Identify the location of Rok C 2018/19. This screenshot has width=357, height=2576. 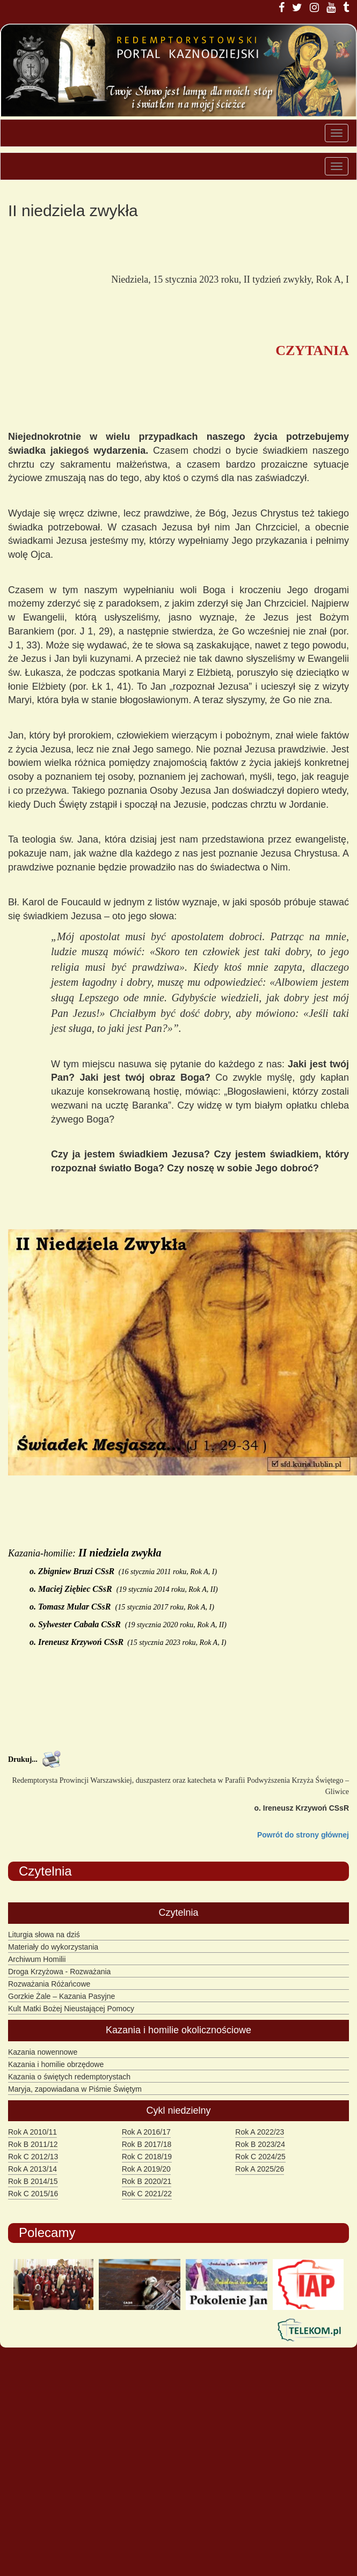
(147, 2156).